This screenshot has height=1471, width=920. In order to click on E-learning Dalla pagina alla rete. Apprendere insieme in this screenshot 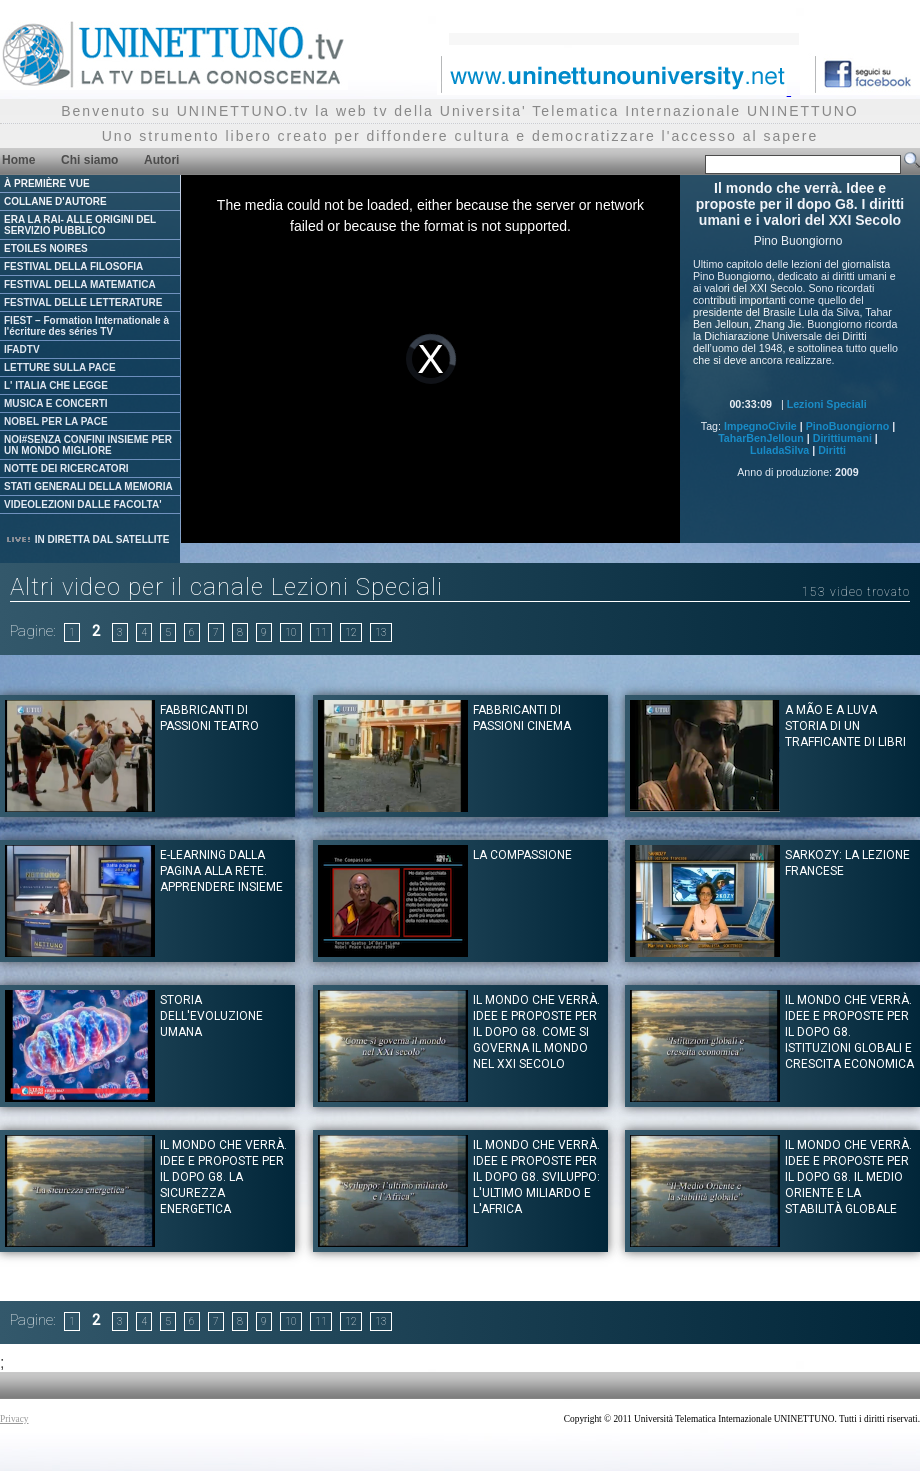, I will do `click(221, 871)`.